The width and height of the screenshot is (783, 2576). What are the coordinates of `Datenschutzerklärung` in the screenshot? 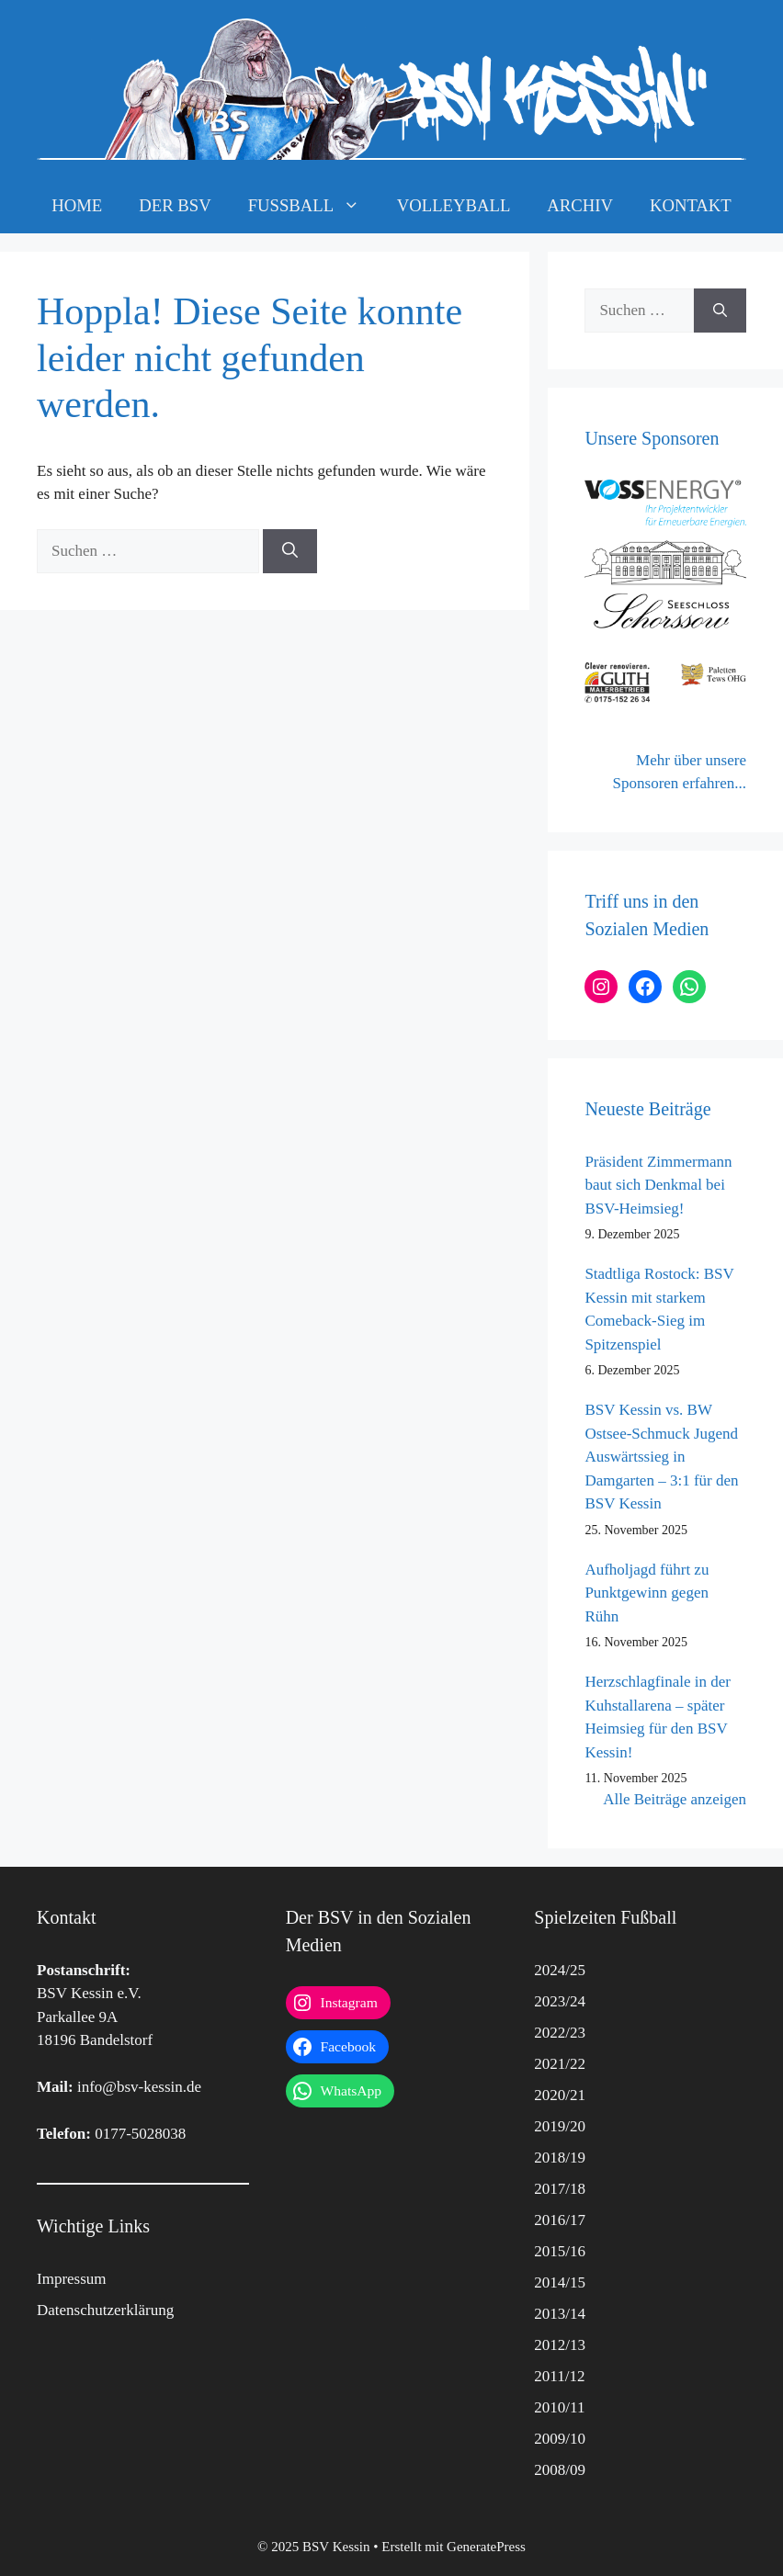 It's located at (105, 2310).